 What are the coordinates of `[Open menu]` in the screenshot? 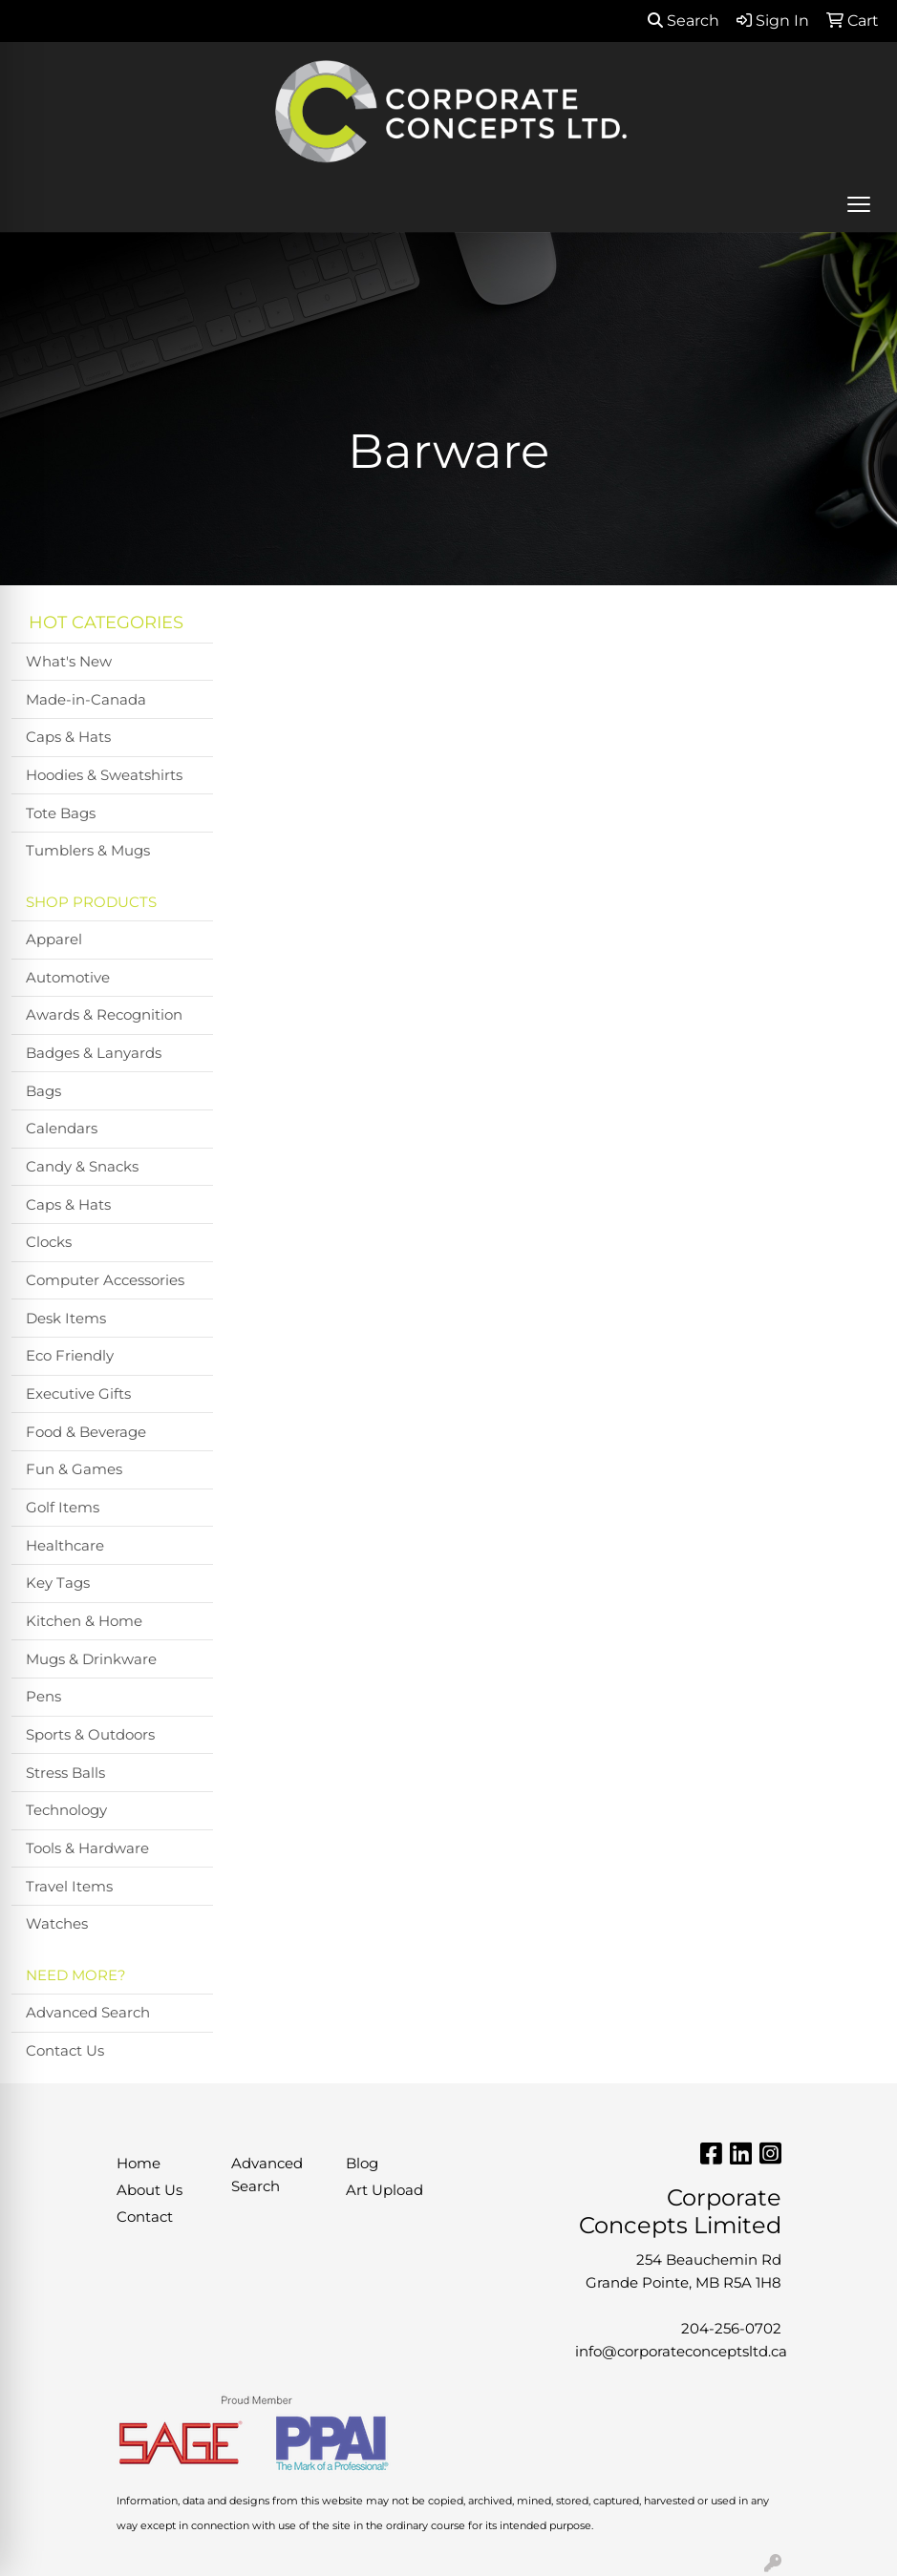 It's located at (859, 204).